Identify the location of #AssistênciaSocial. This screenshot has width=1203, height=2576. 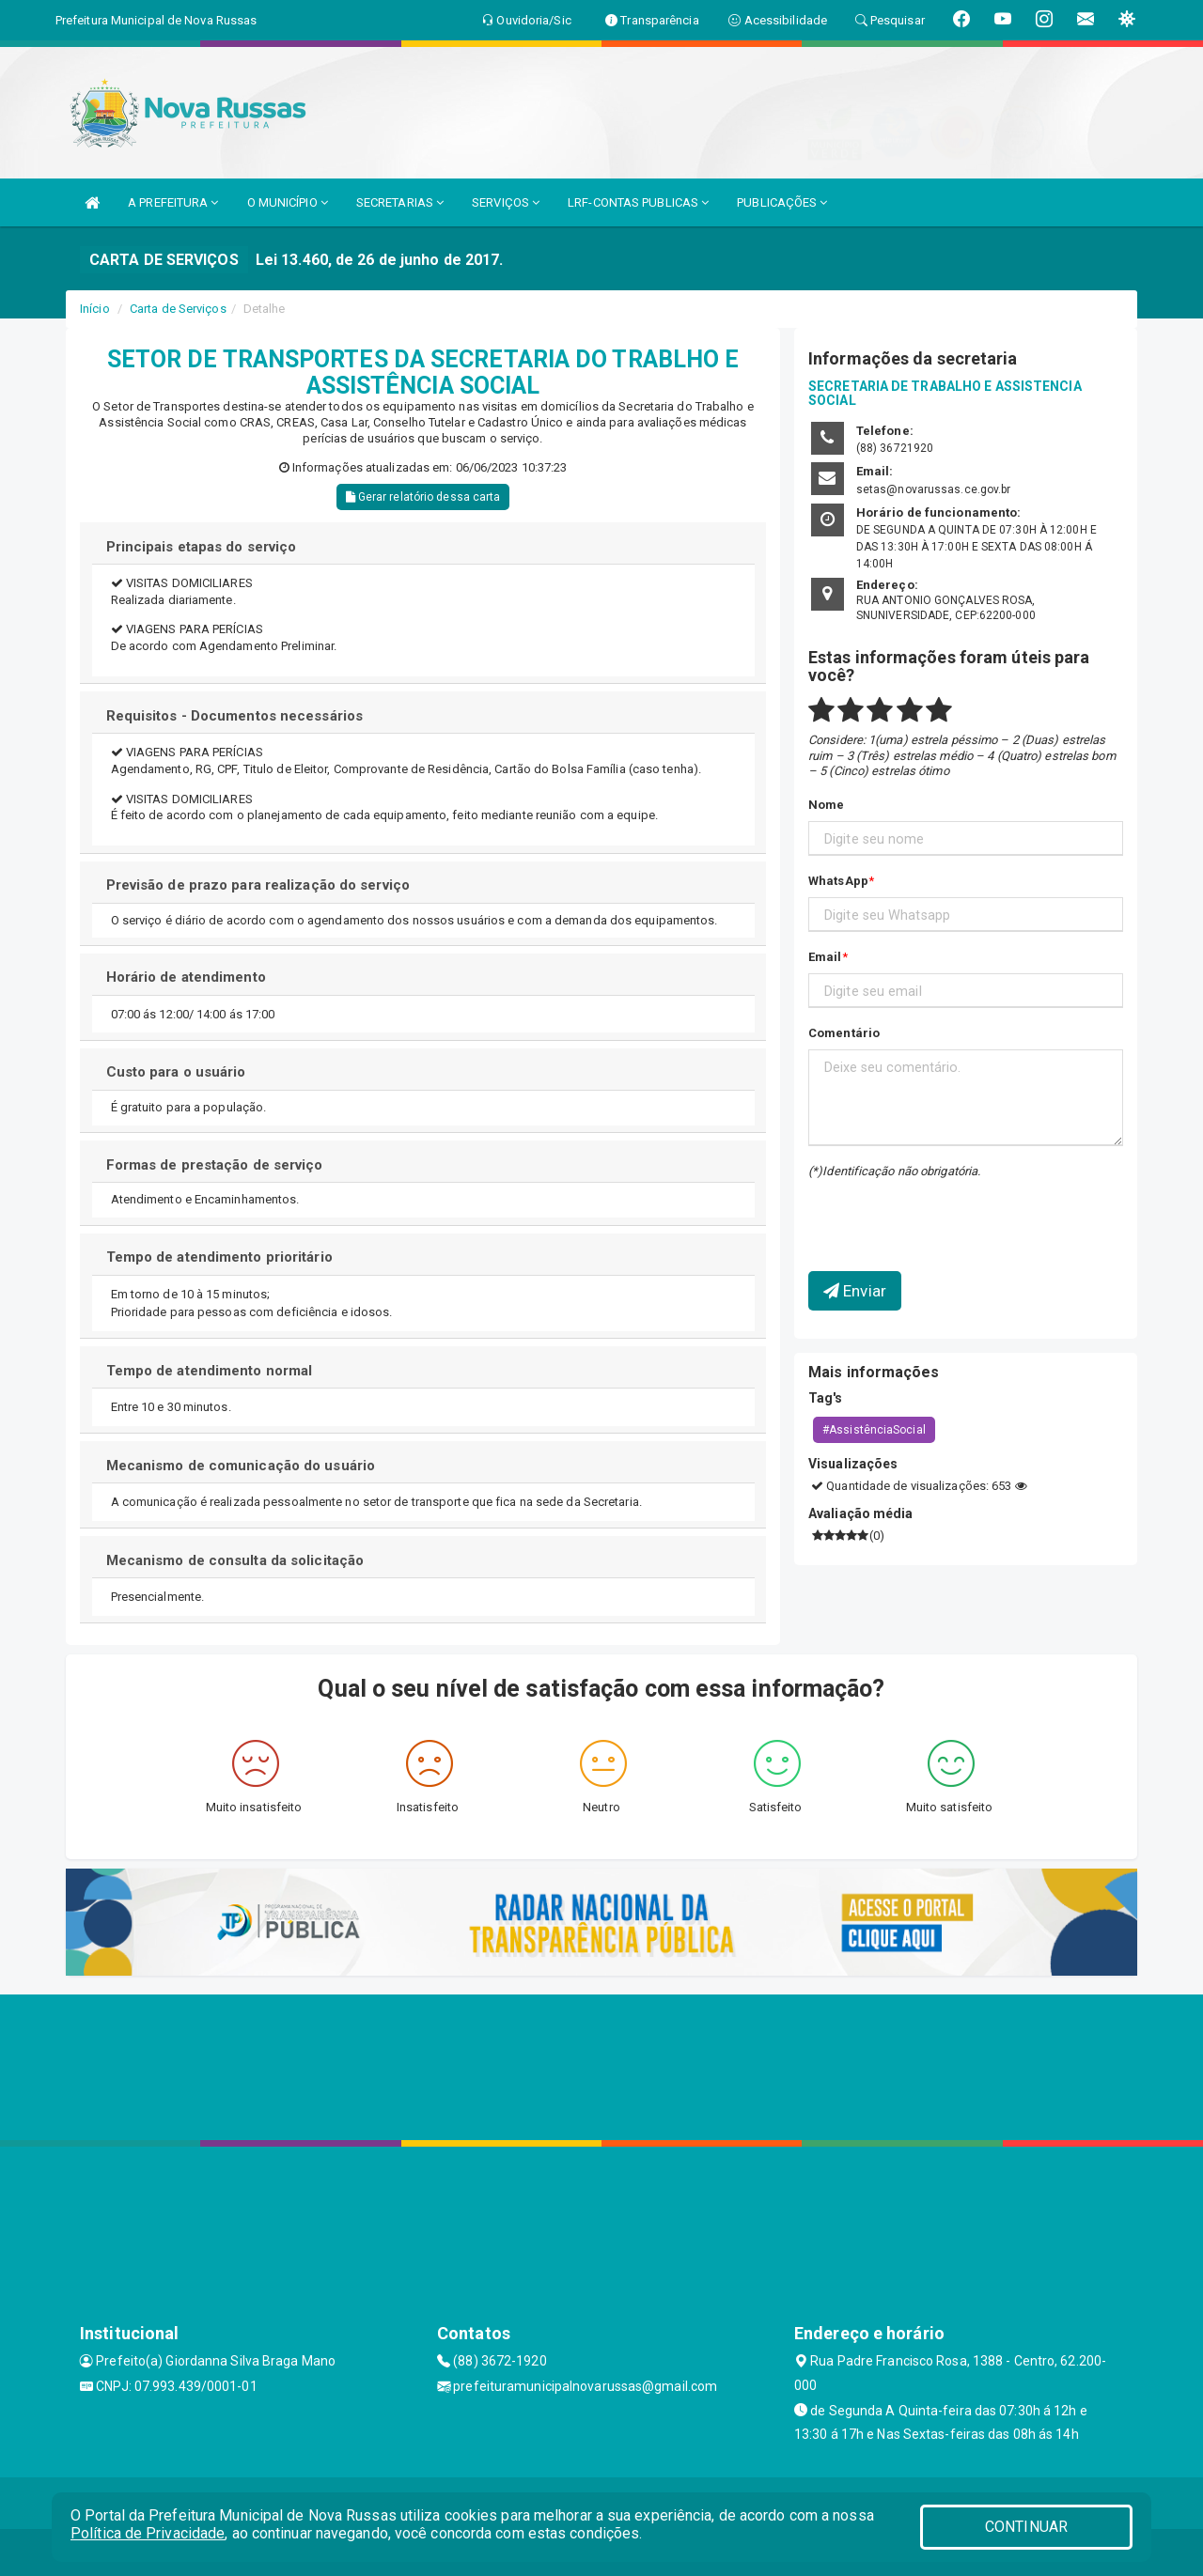
(874, 1429).